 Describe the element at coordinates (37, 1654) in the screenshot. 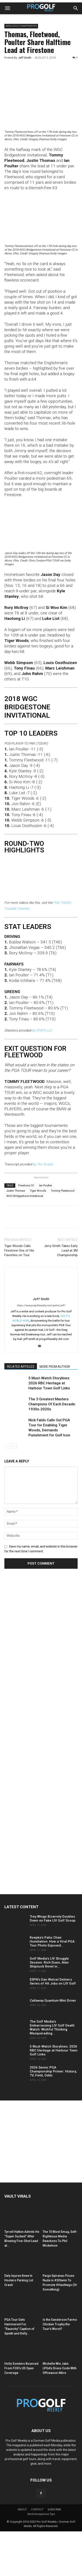

I see `[Advertisement]` at that location.